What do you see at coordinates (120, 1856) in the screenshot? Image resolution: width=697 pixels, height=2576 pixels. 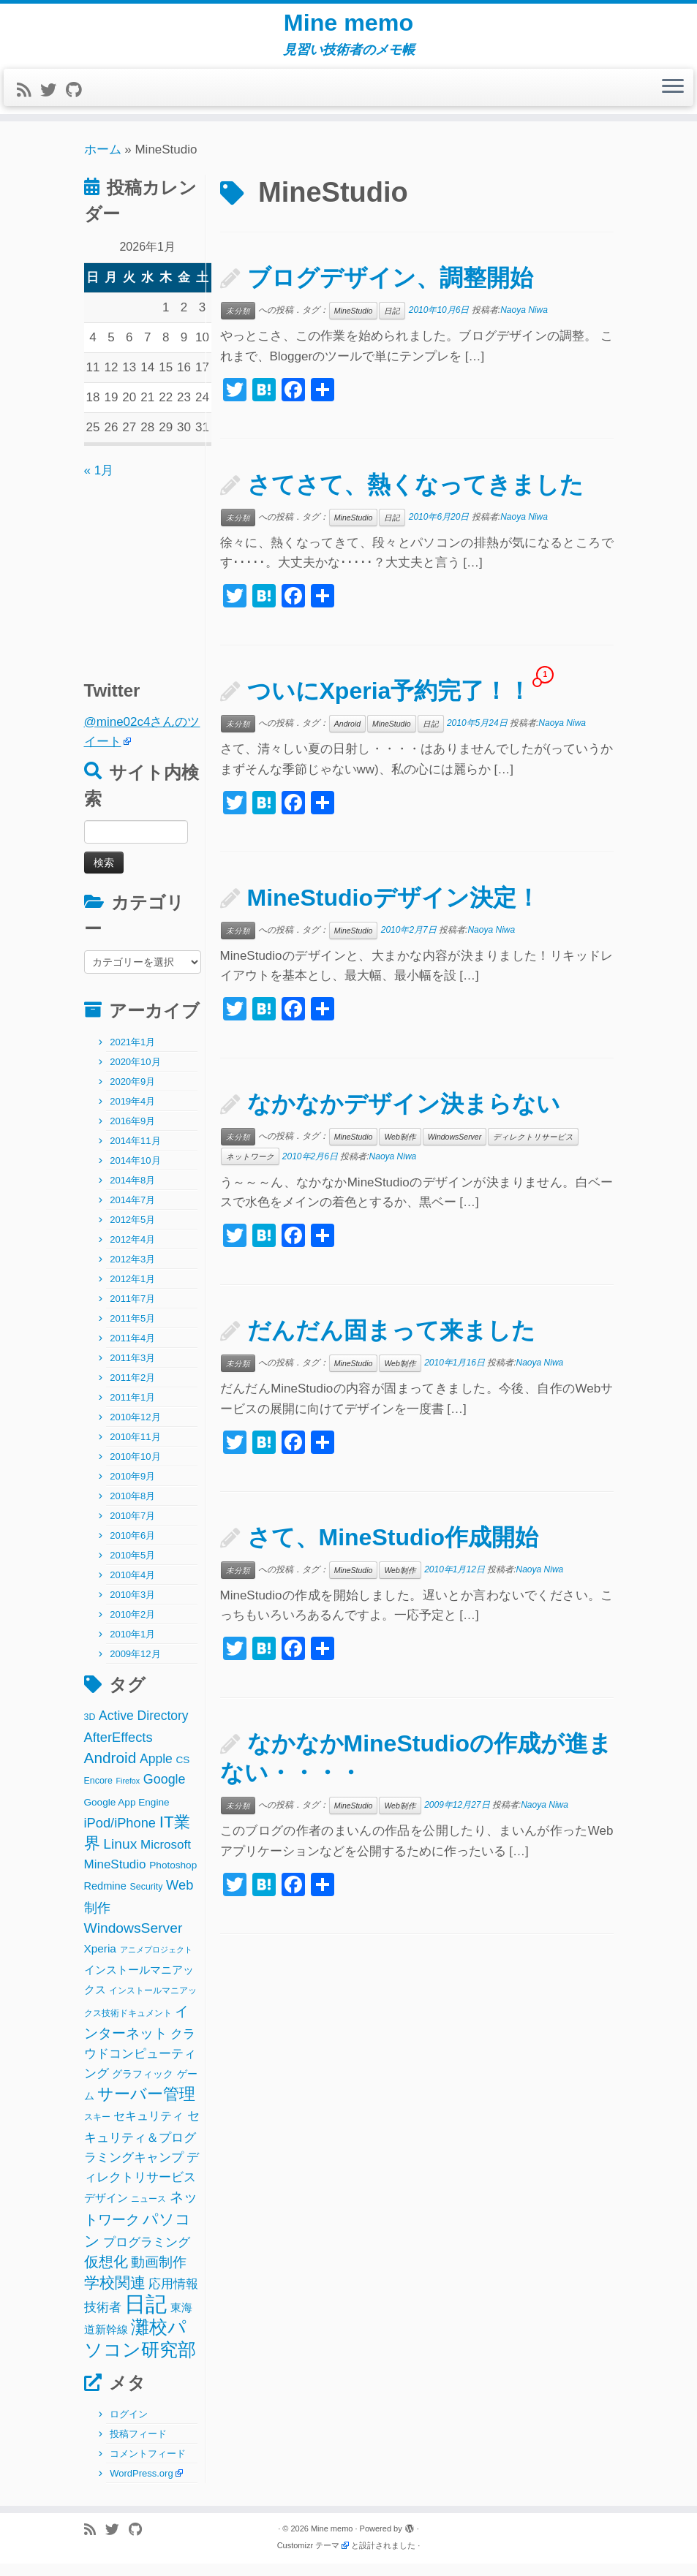 I see `Linux [Linux (14個の項目)]` at bounding box center [120, 1856].